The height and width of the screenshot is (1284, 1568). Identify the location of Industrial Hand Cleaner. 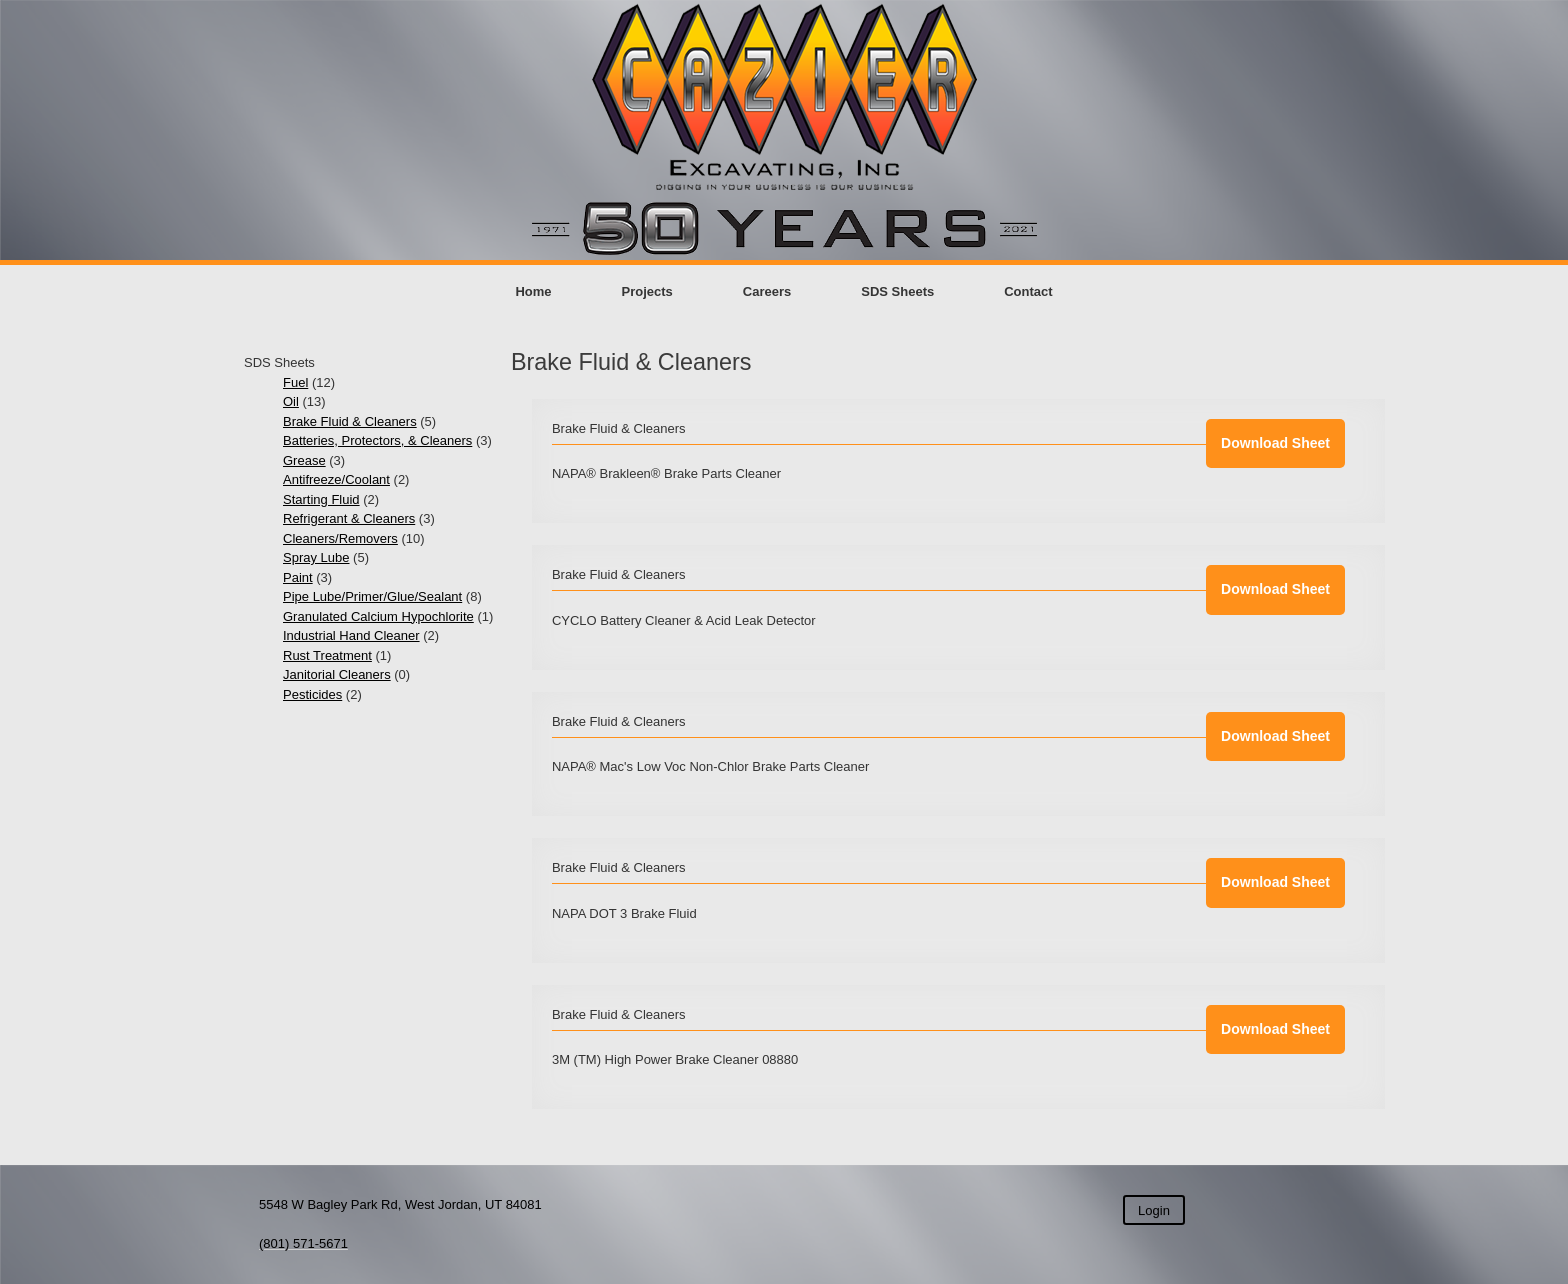
(351, 635).